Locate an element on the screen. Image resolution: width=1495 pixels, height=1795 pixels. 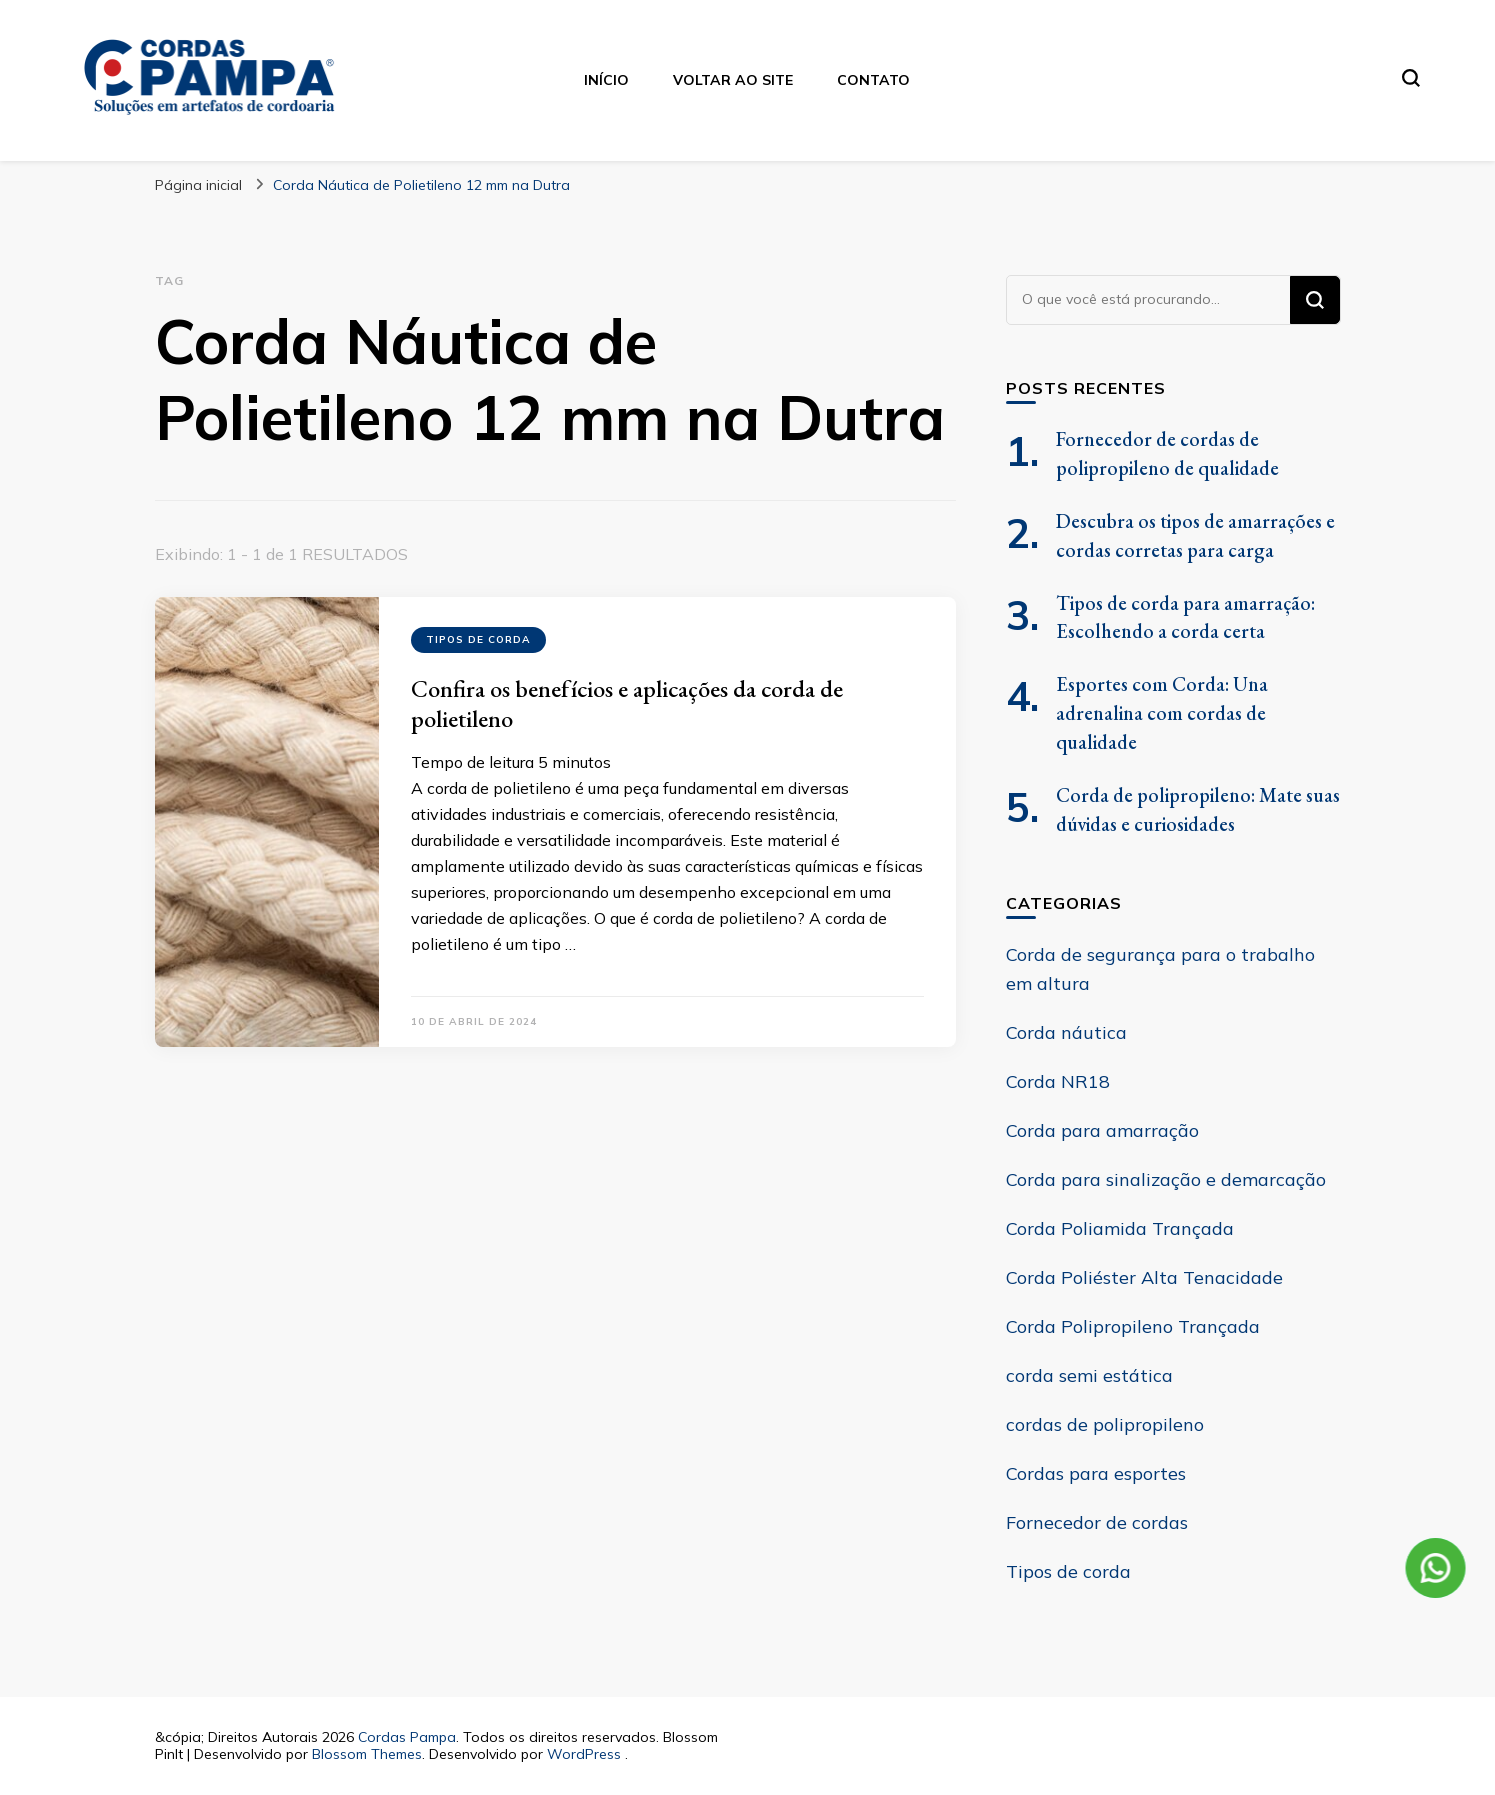
Contato is located at coordinates (873, 80).